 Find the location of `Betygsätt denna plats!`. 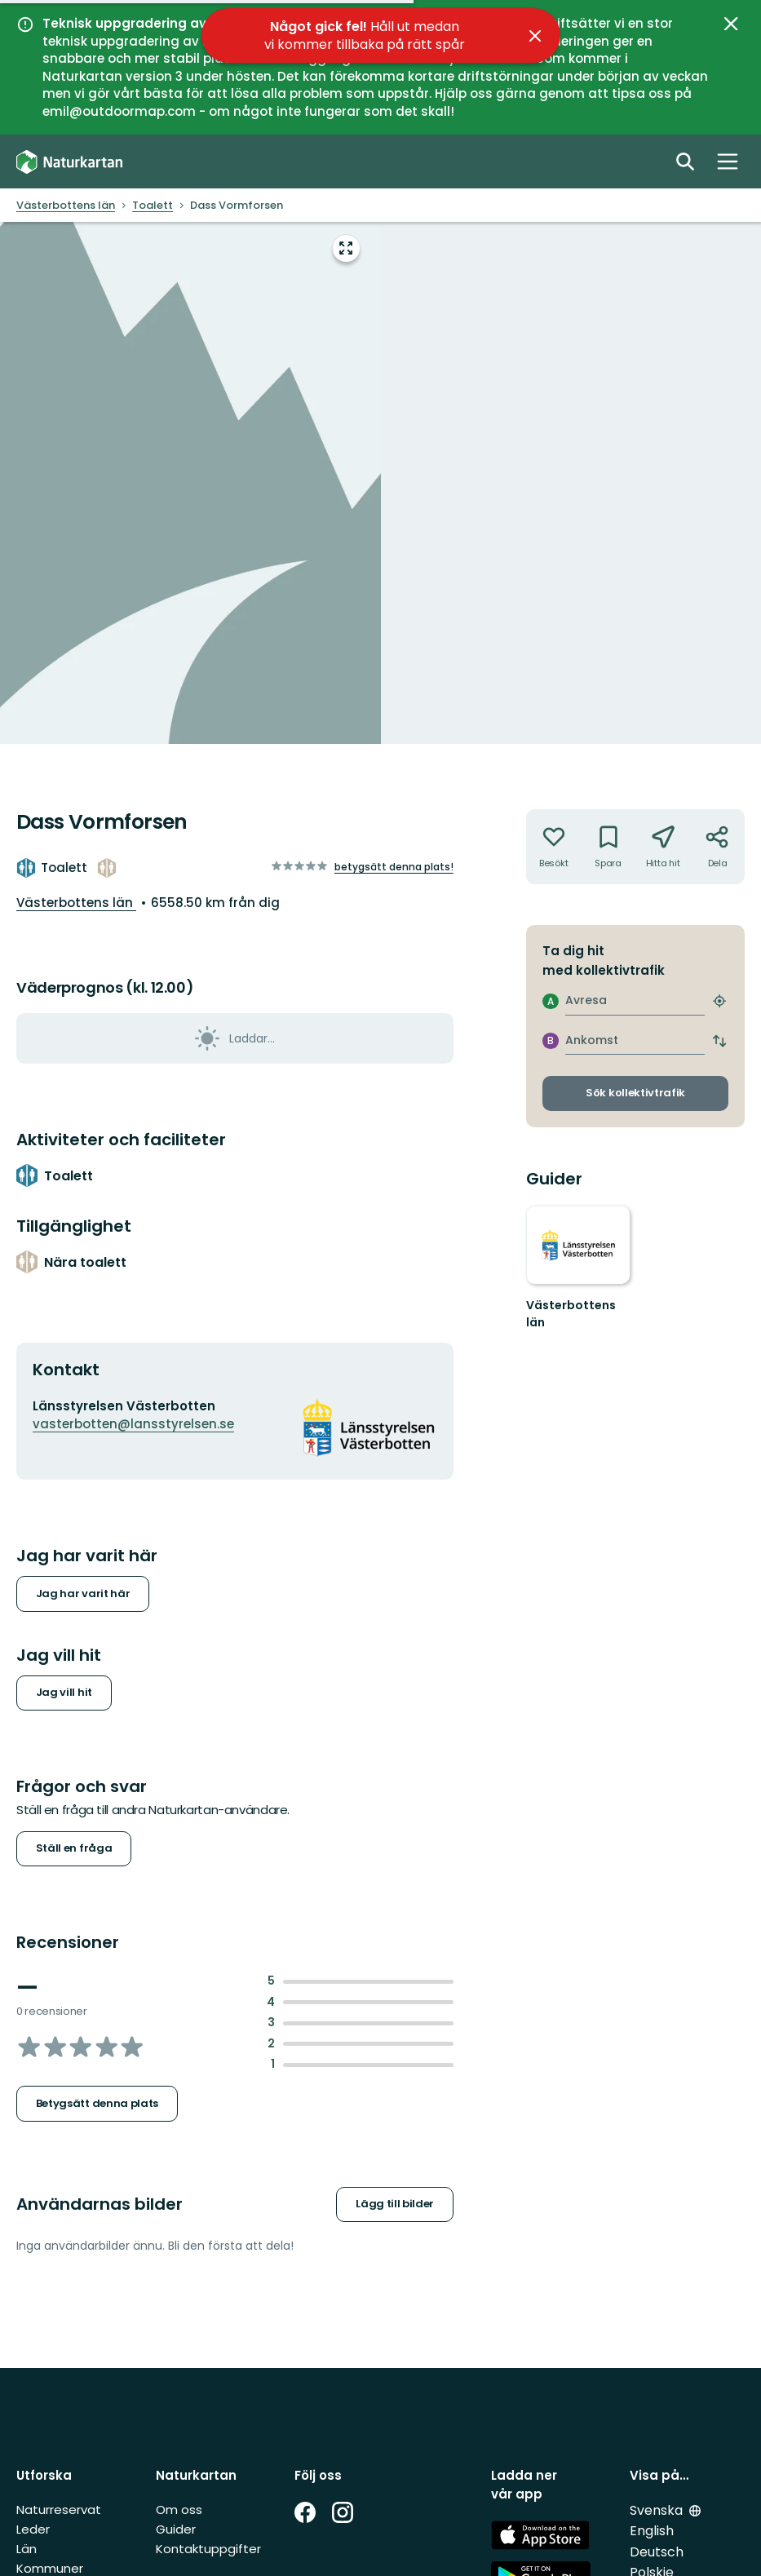

Betygsätt denna plats! is located at coordinates (394, 867).